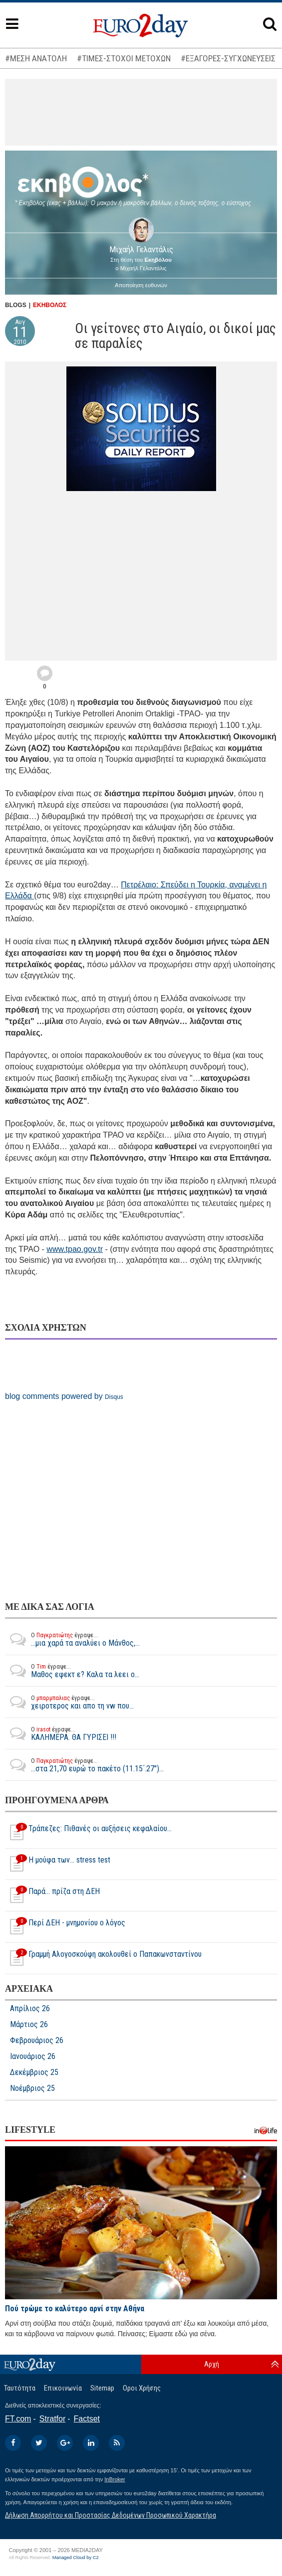  What do you see at coordinates (124, 58) in the screenshot?
I see `#ΤΙΜΕΣ-ΣΤΟΧΟΙ ΜΕΤΟΧΩΝ` at bounding box center [124, 58].